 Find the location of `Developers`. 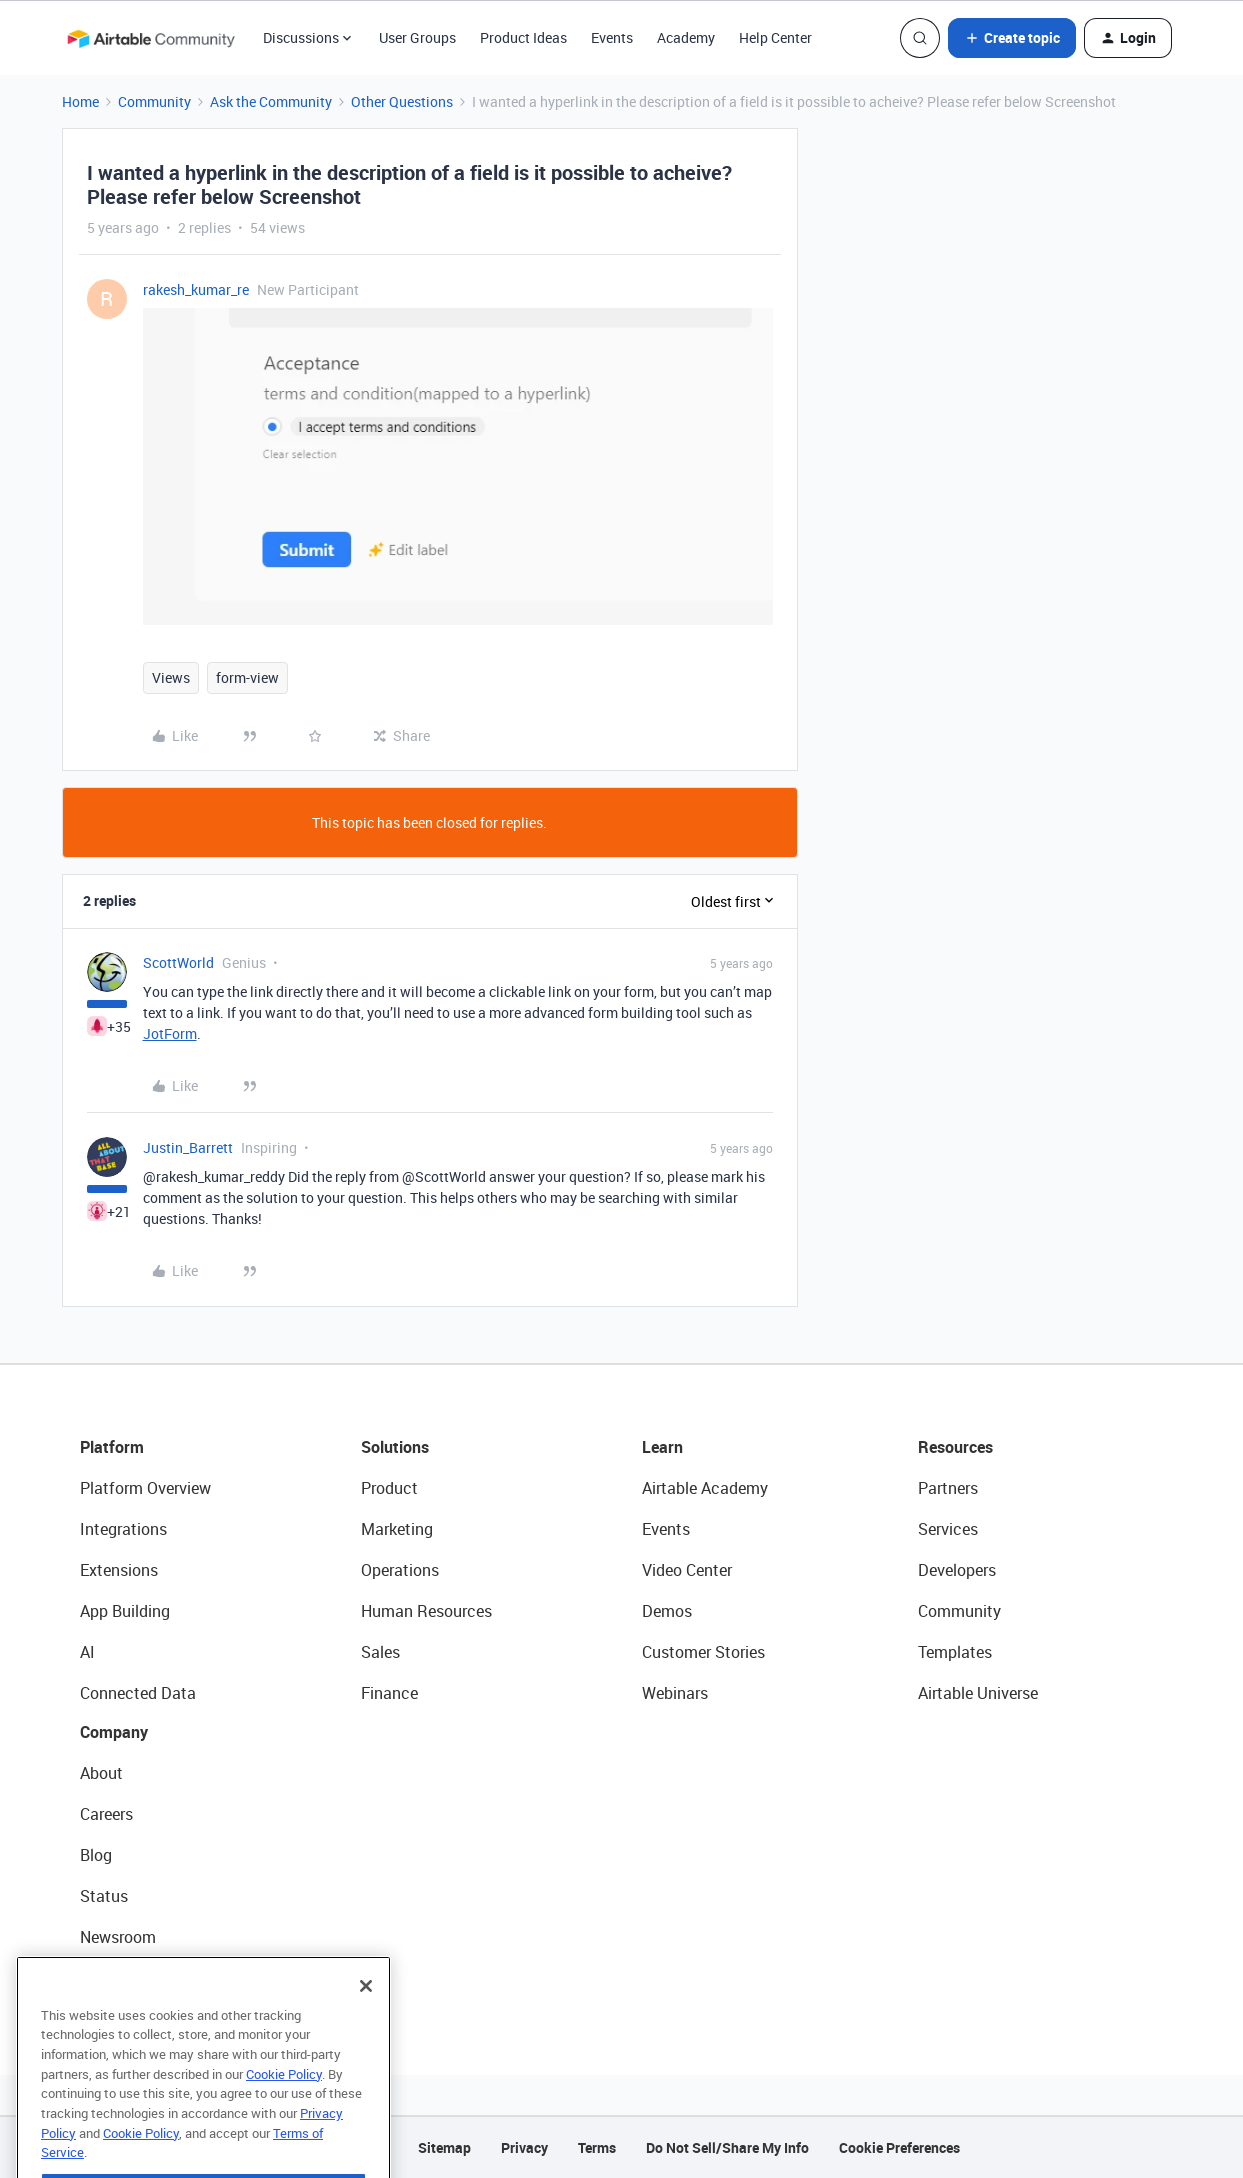

Developers is located at coordinates (957, 1570).